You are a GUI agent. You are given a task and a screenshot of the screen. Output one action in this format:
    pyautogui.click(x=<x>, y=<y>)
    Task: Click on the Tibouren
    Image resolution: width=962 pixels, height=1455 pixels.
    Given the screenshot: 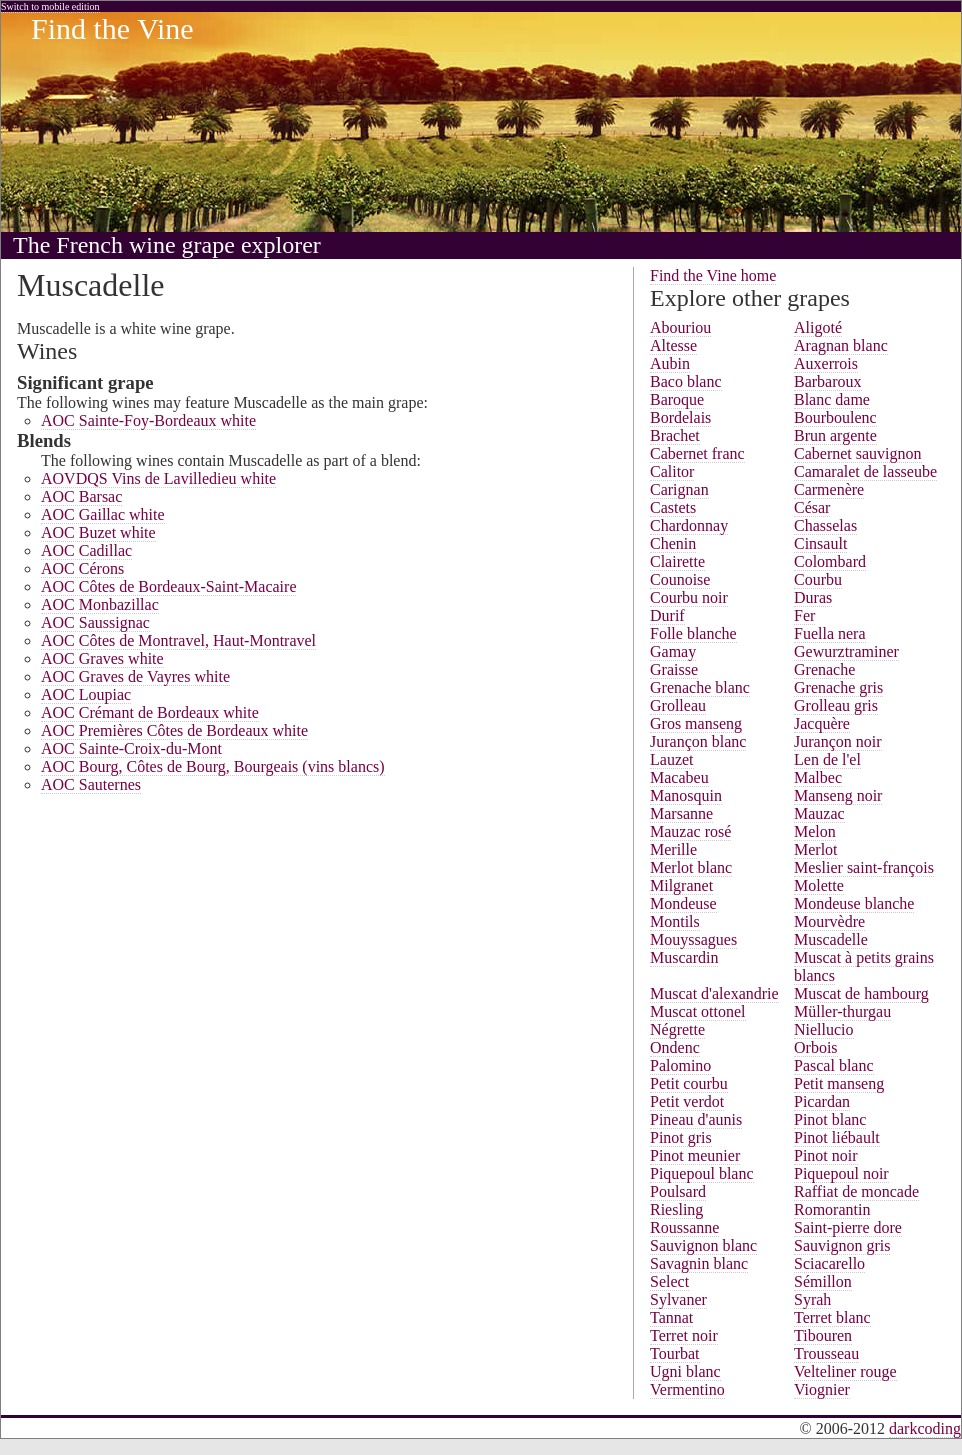 What is the action you would take?
    pyautogui.click(x=823, y=1335)
    